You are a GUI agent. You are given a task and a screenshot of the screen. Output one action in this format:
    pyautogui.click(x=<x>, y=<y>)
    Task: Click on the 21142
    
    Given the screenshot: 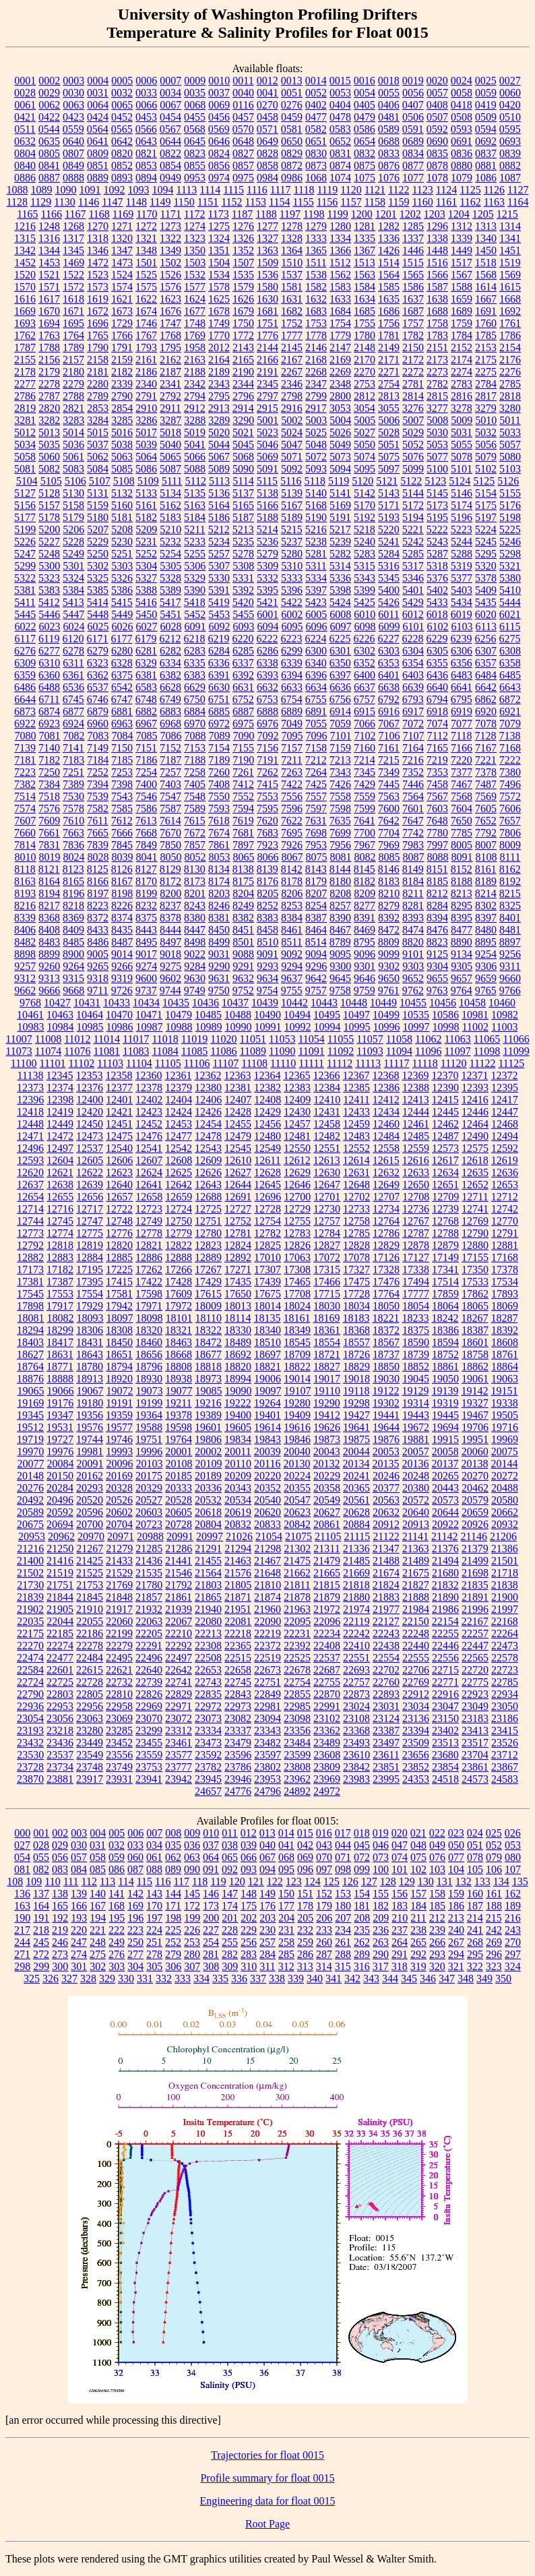 What is the action you would take?
    pyautogui.click(x=444, y=1536)
    